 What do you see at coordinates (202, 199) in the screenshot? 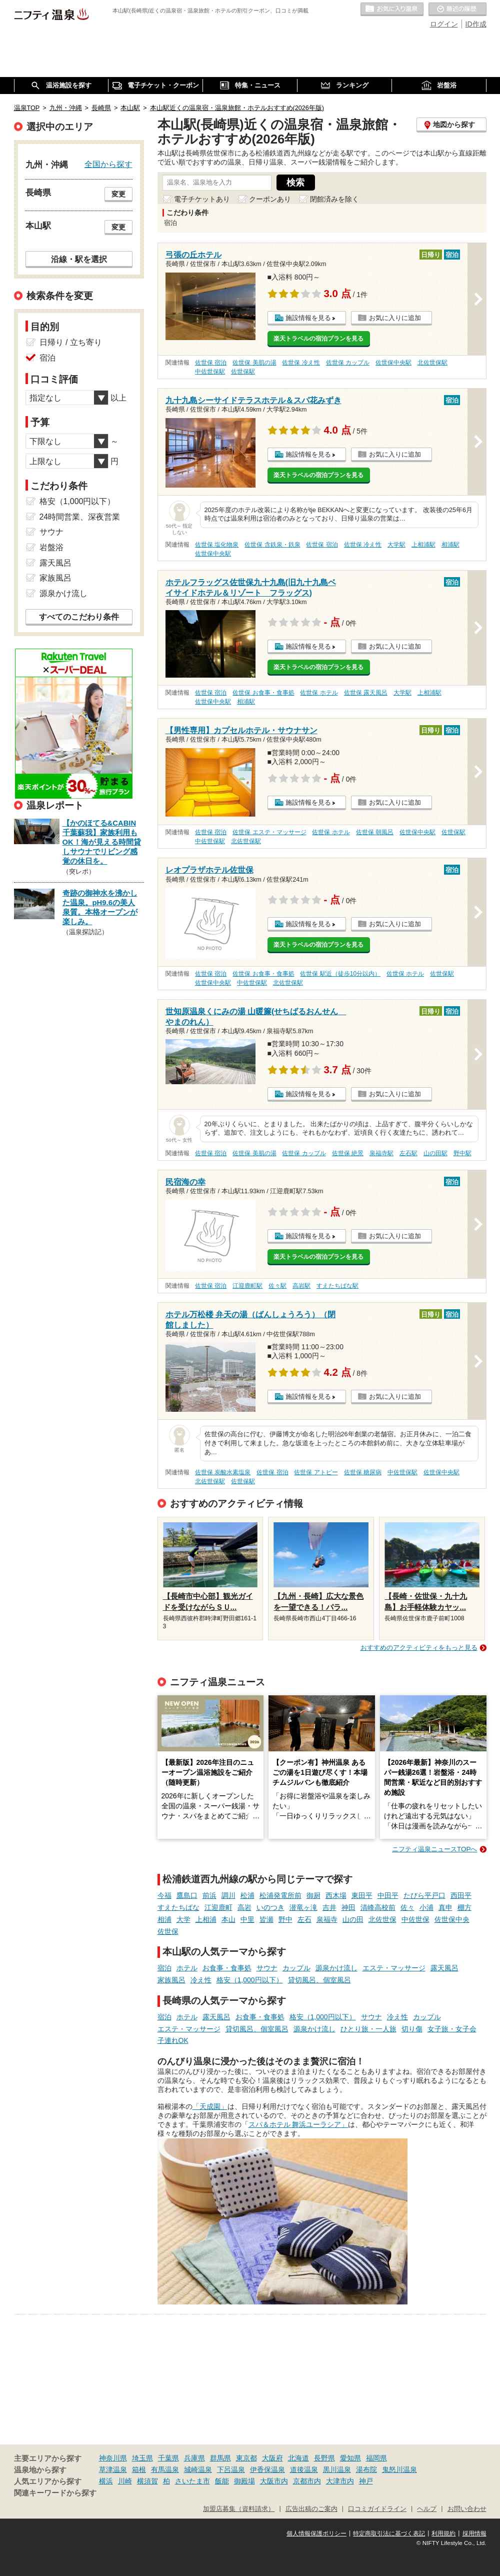
I see `電子チケットあり` at bounding box center [202, 199].